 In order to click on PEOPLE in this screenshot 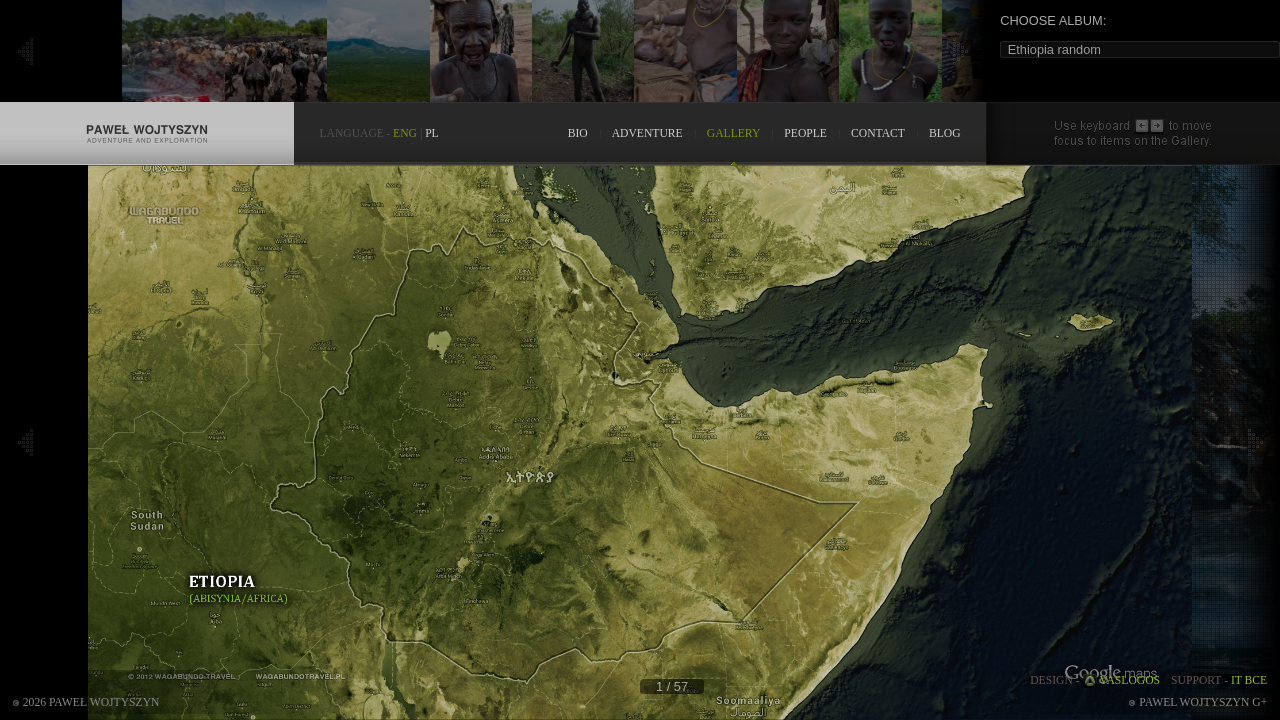, I will do `click(805, 133)`.